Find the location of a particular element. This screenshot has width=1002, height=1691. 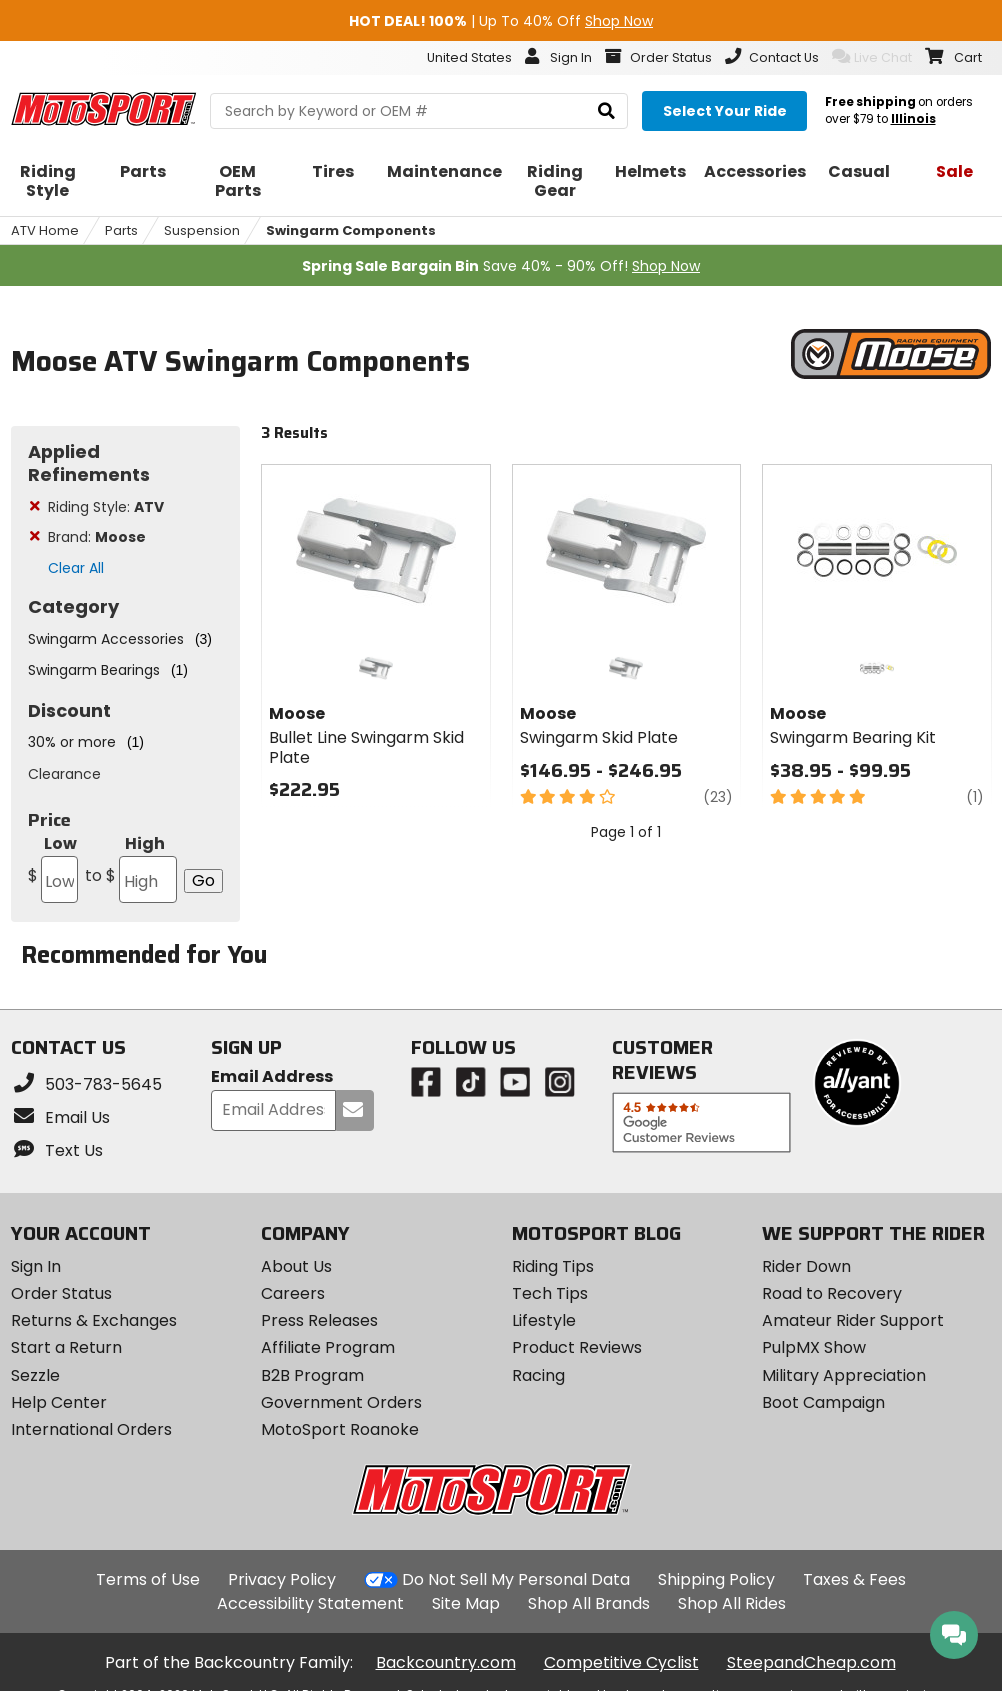

Clear All is located at coordinates (76, 568).